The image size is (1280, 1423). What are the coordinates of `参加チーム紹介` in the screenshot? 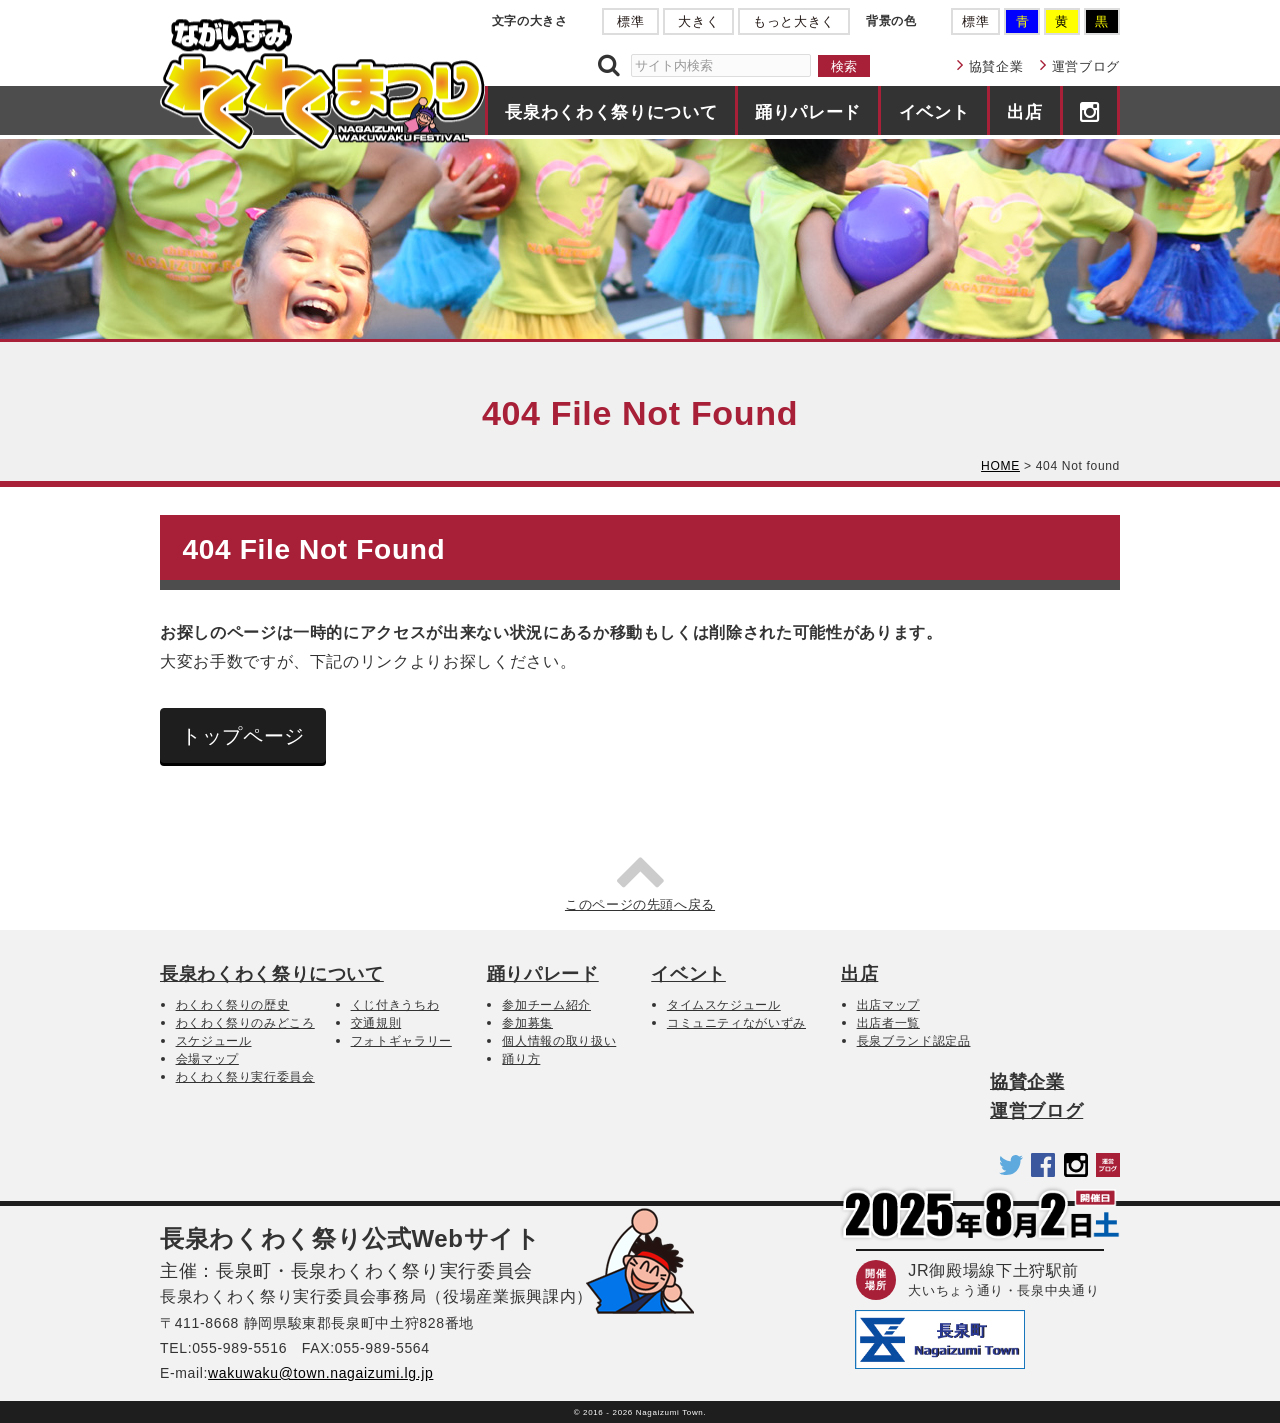 It's located at (546, 1005).